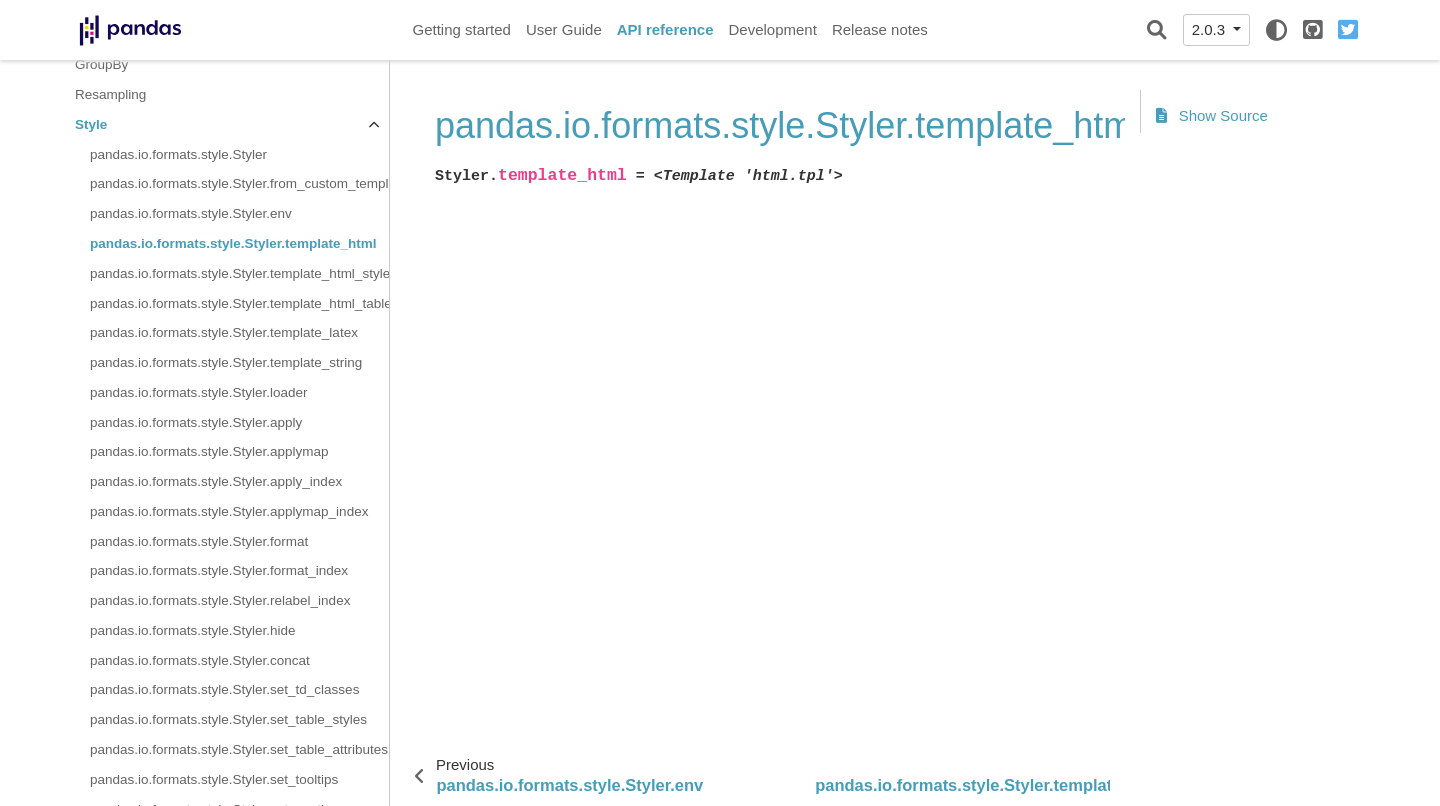 This screenshot has height=806, width=1440. I want to click on API reference, so click(665, 29).